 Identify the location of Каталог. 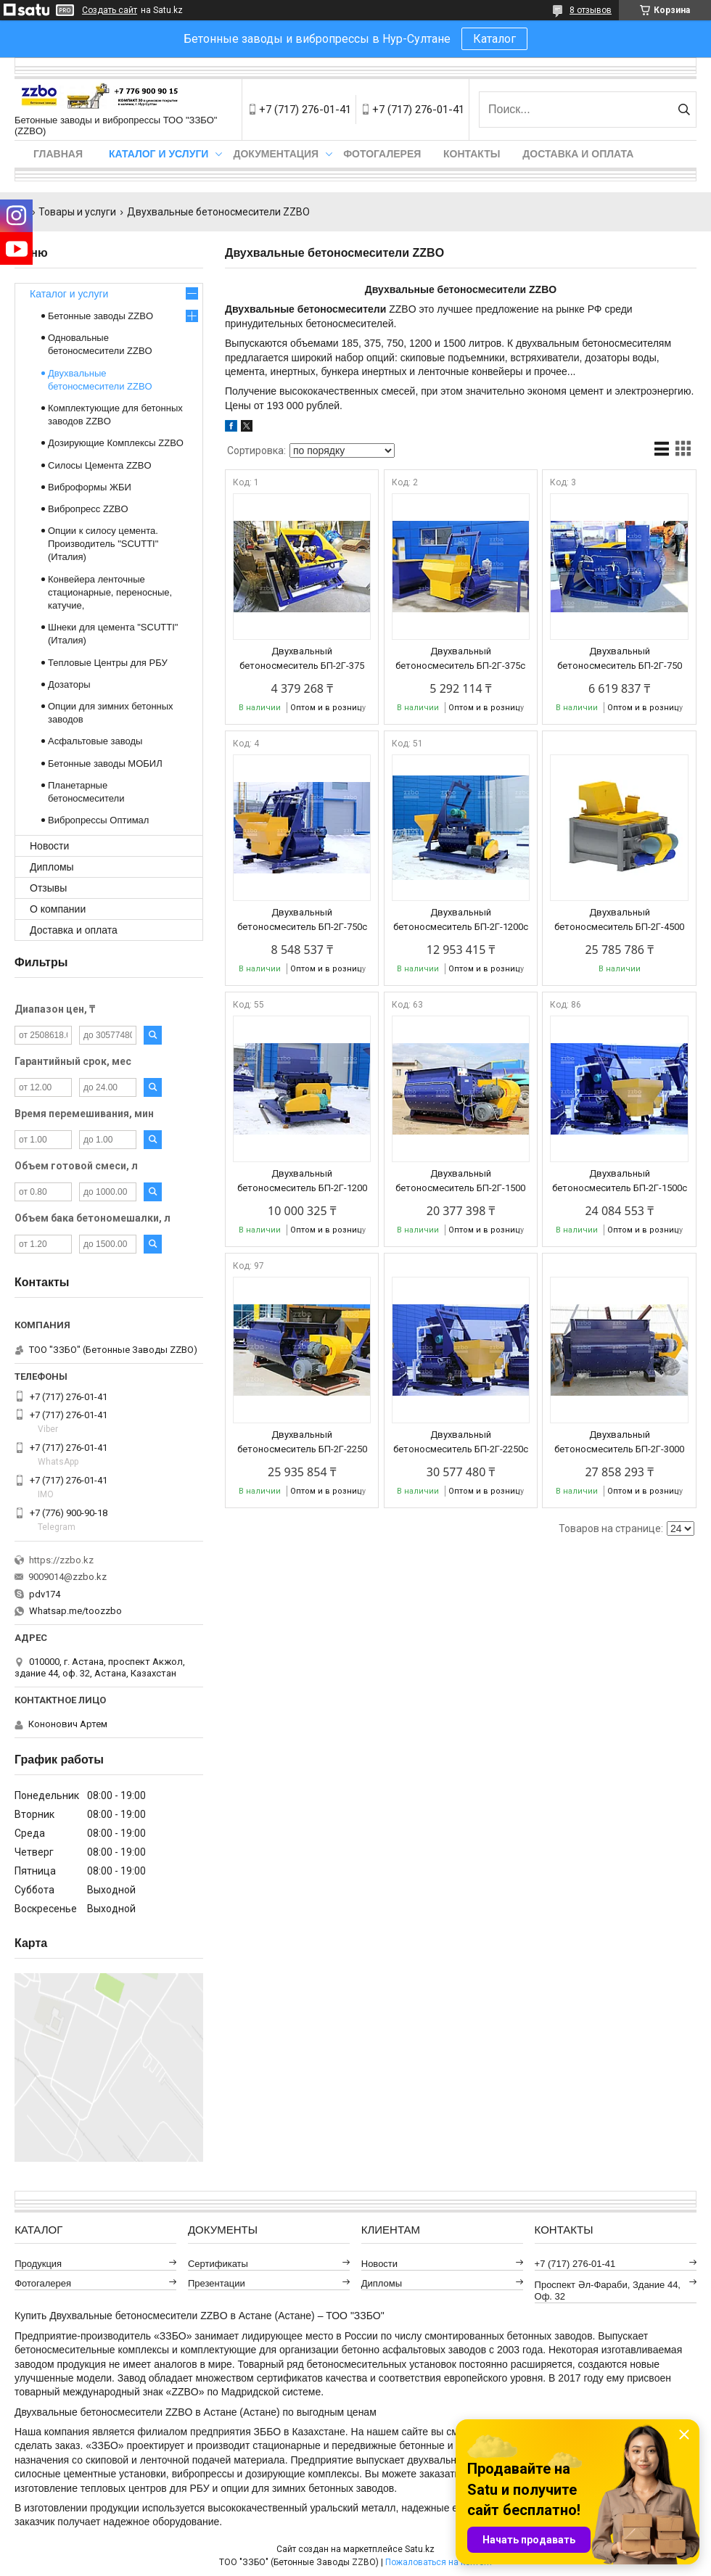
(494, 39).